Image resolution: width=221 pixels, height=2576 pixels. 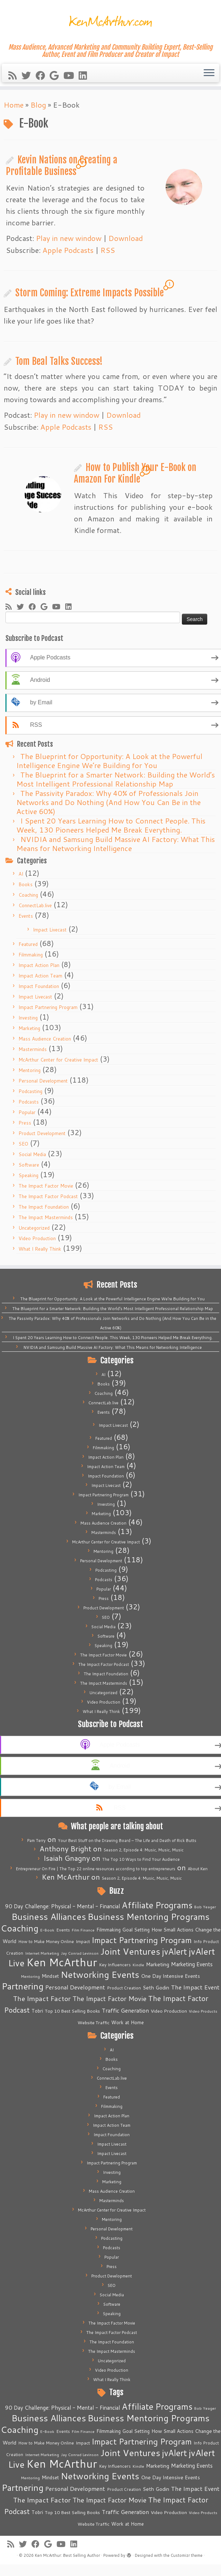 What do you see at coordinates (46, 1941) in the screenshot?
I see `How to Make Money Online [How to Make Money Online (5 items)]` at bounding box center [46, 1941].